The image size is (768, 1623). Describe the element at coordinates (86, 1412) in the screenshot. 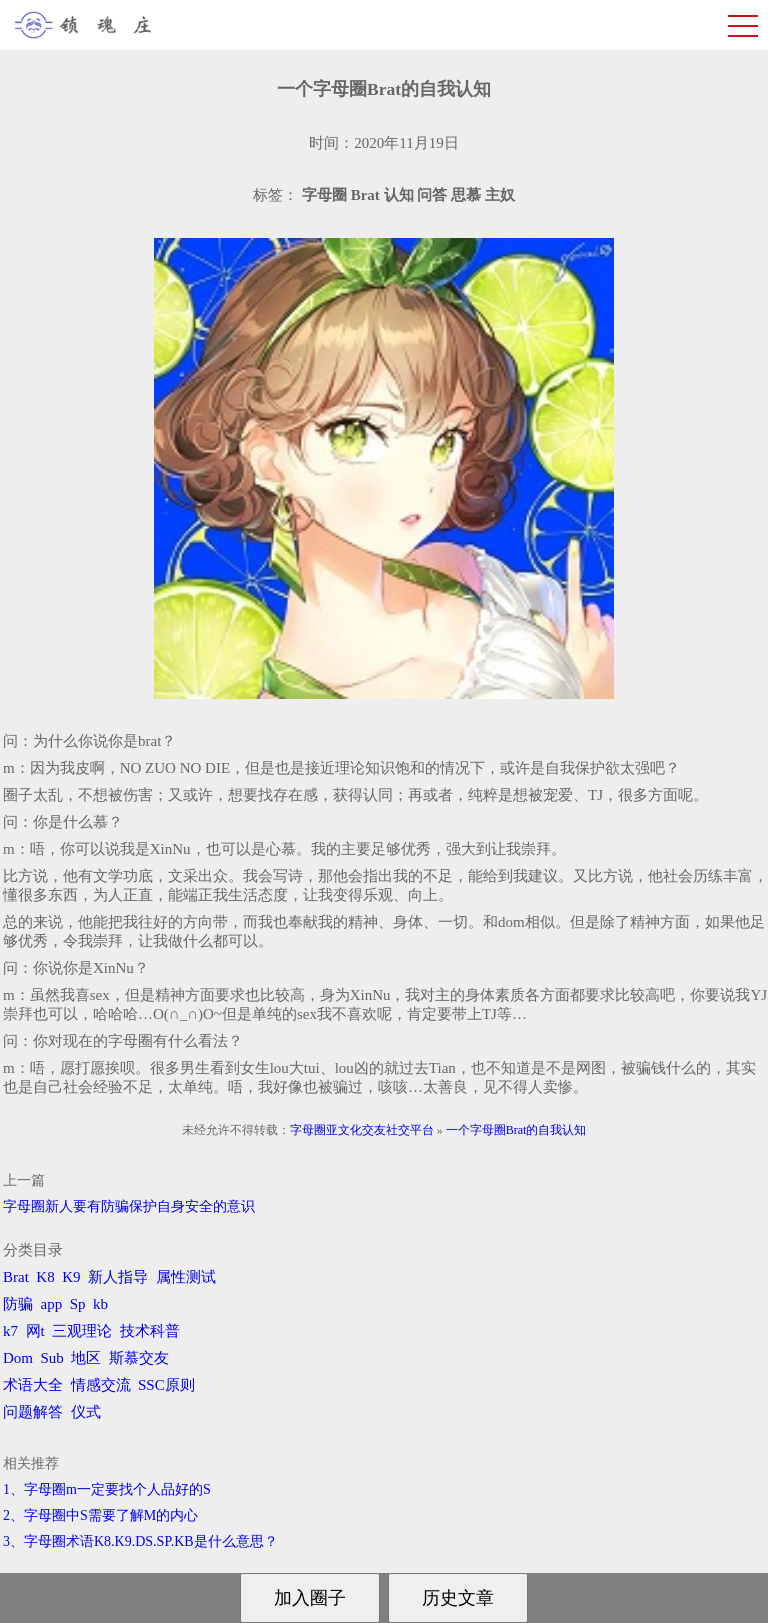

I see `仪式` at that location.